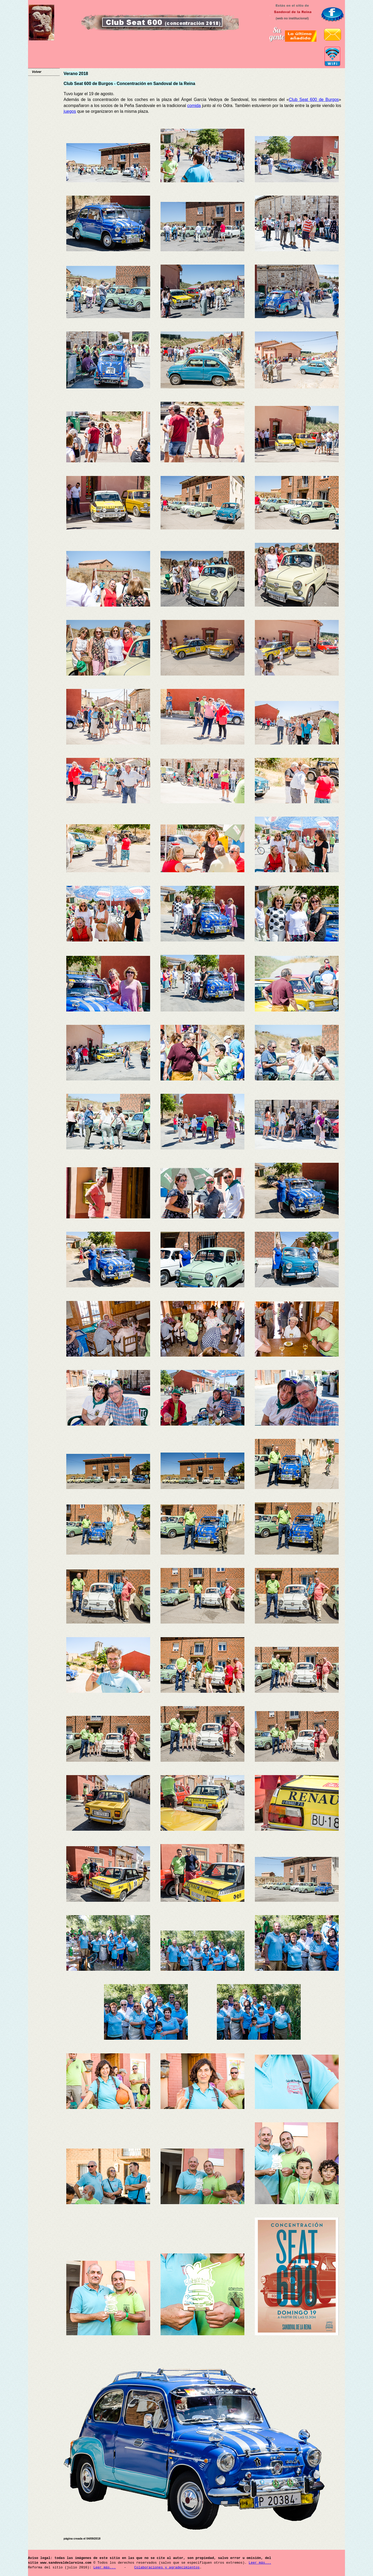  I want to click on Club Seat 600 de Burgos, so click(314, 99).